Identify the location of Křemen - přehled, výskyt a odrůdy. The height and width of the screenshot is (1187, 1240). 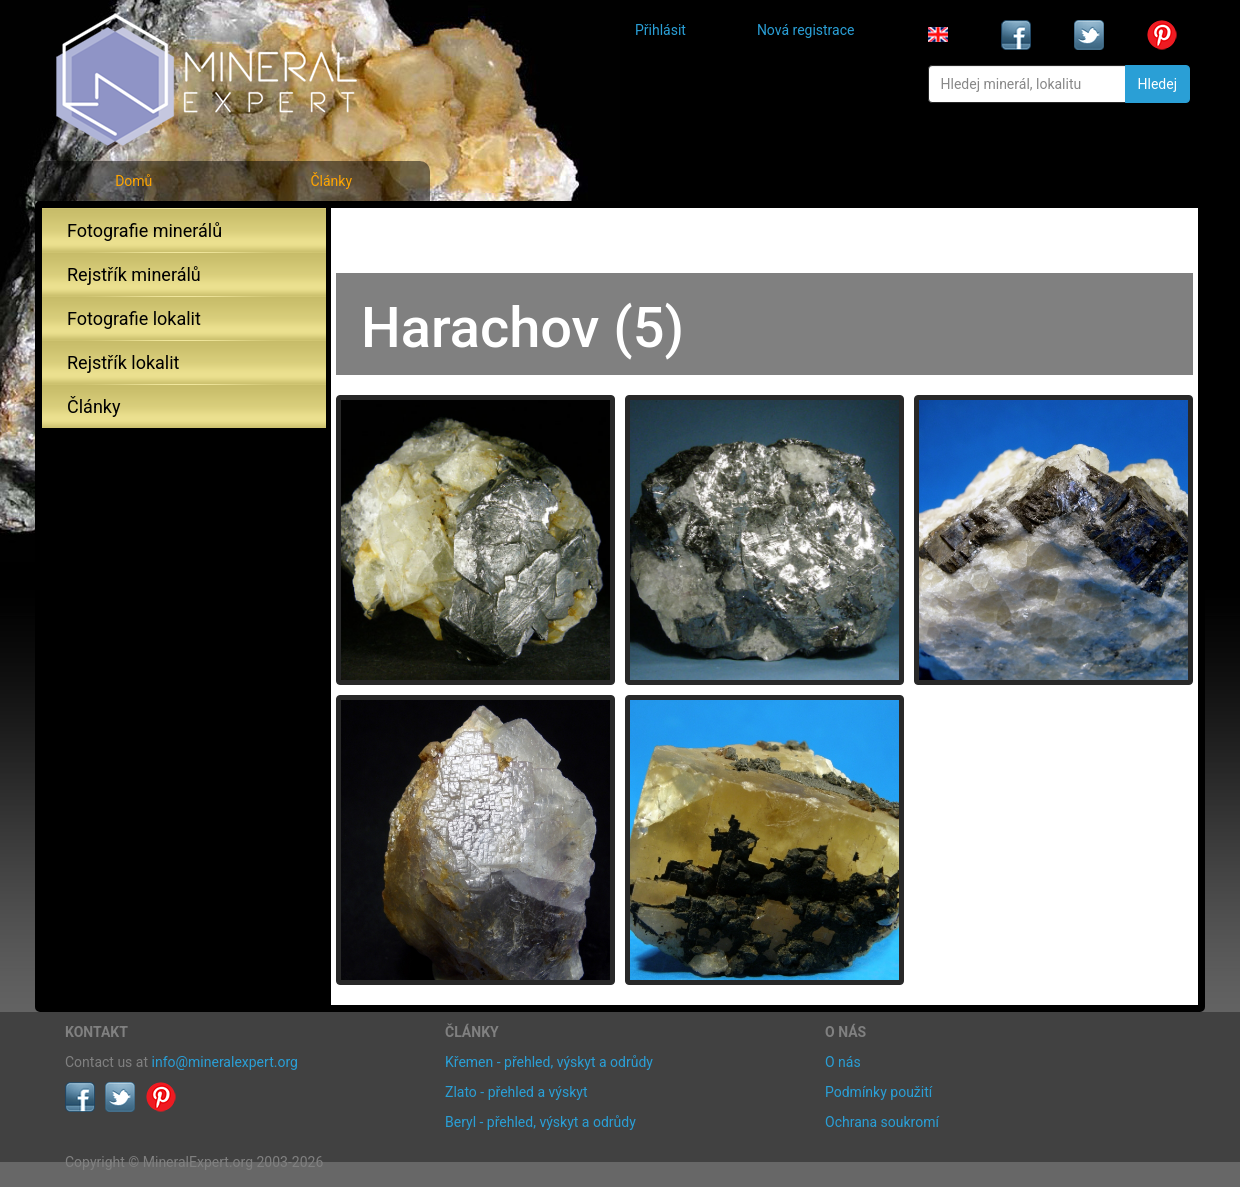
(549, 1062).